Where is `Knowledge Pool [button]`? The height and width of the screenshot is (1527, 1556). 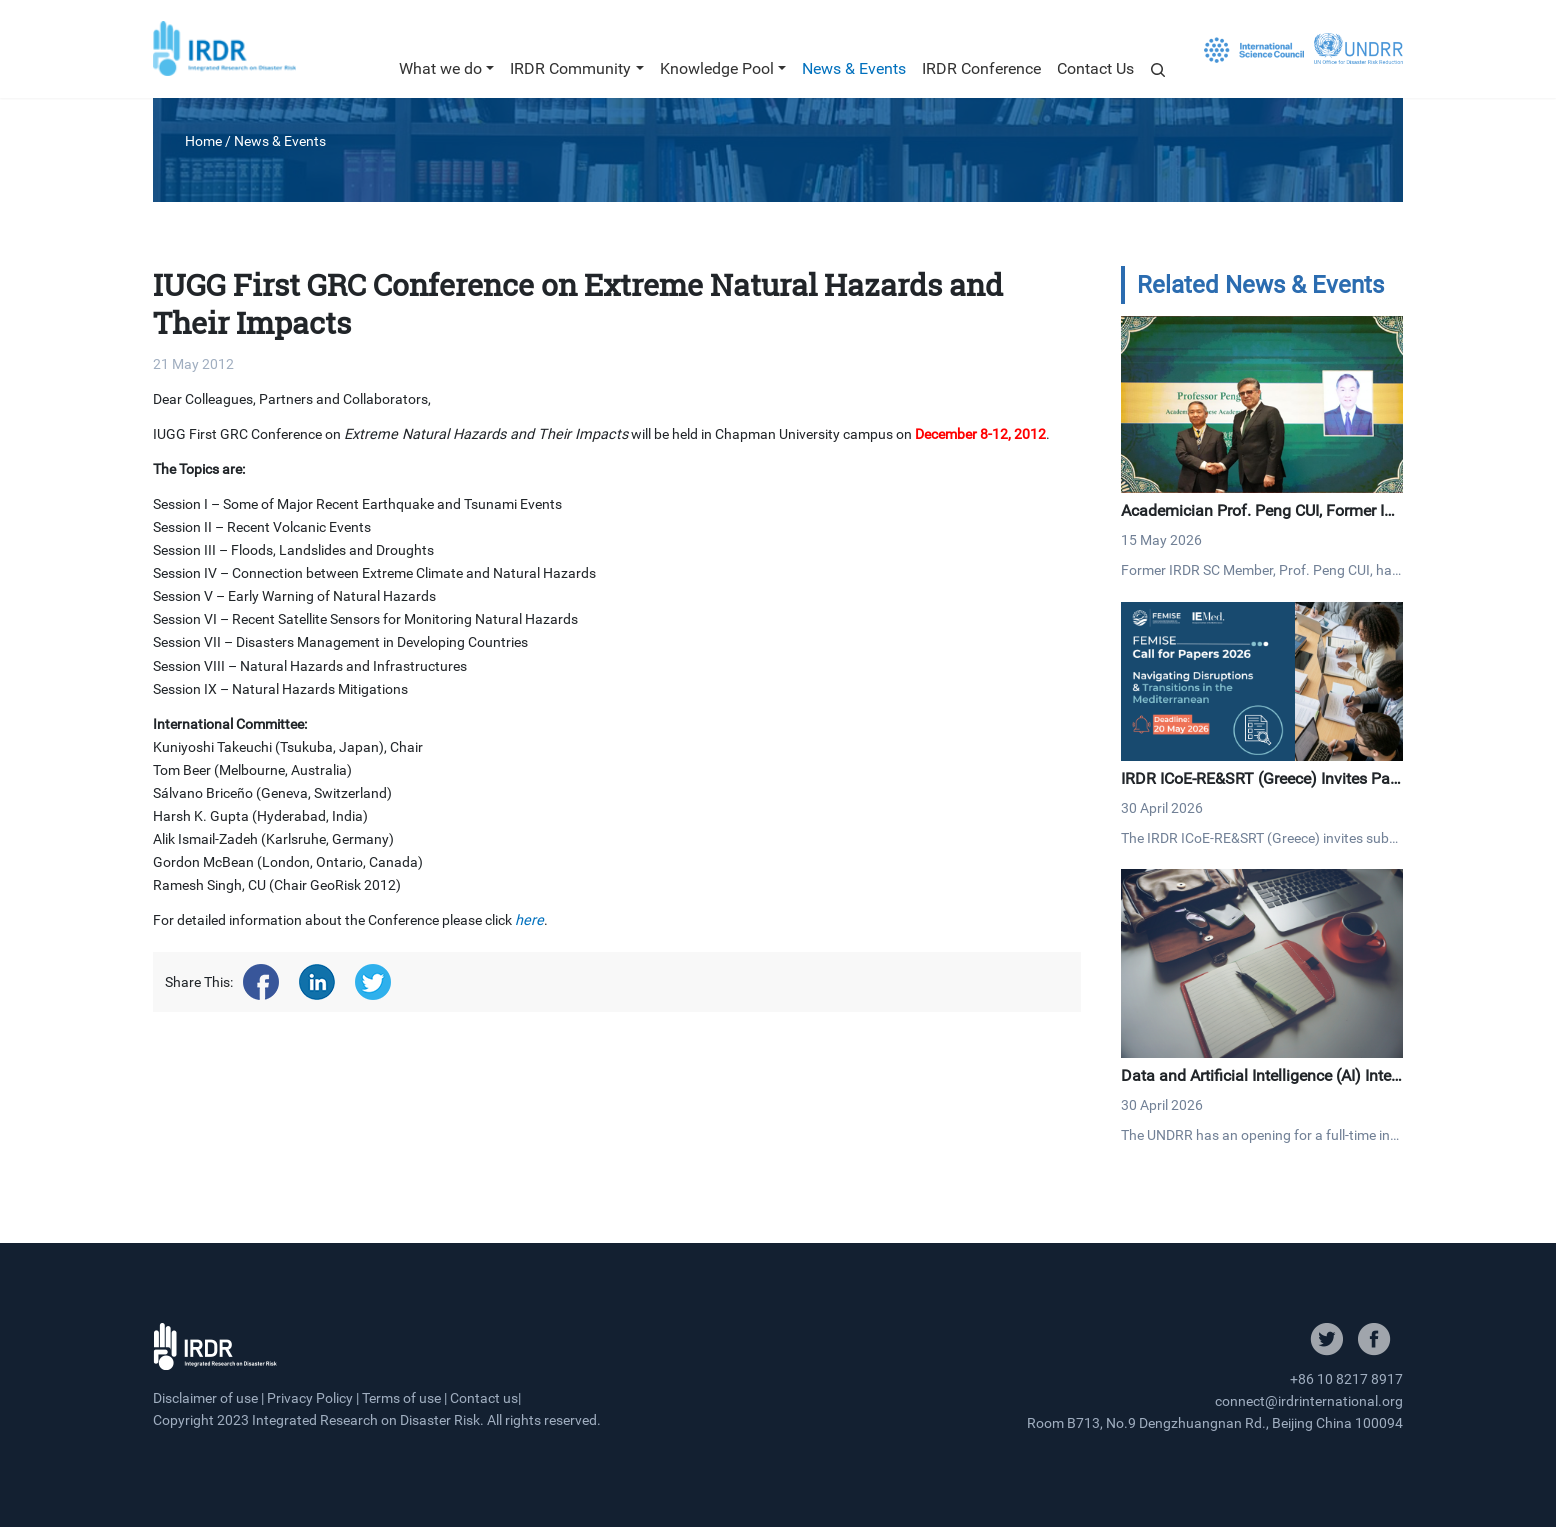
Knowledge Pool [button] is located at coordinates (717, 68).